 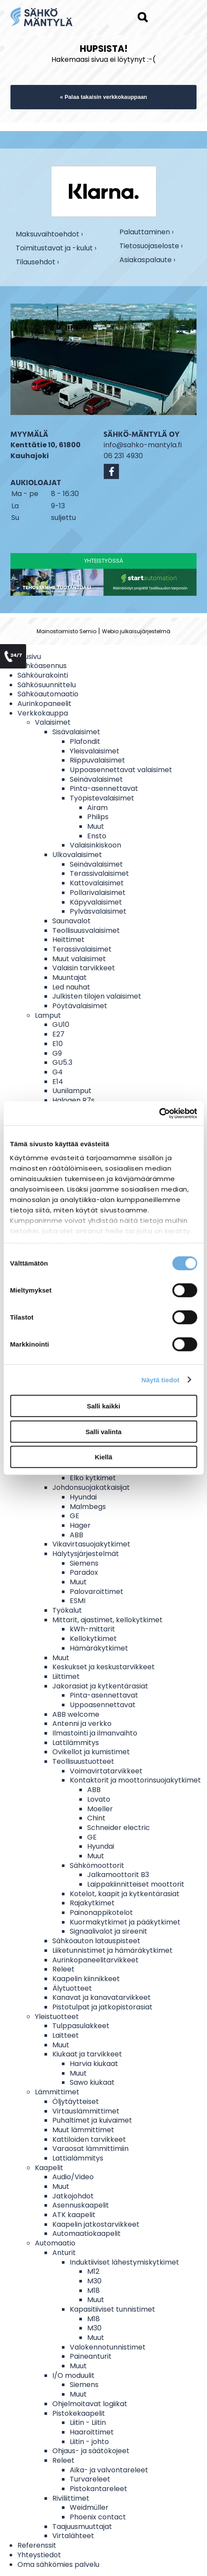 What do you see at coordinates (97, 1865) in the screenshot?
I see `Sähkömoottorit` at bounding box center [97, 1865].